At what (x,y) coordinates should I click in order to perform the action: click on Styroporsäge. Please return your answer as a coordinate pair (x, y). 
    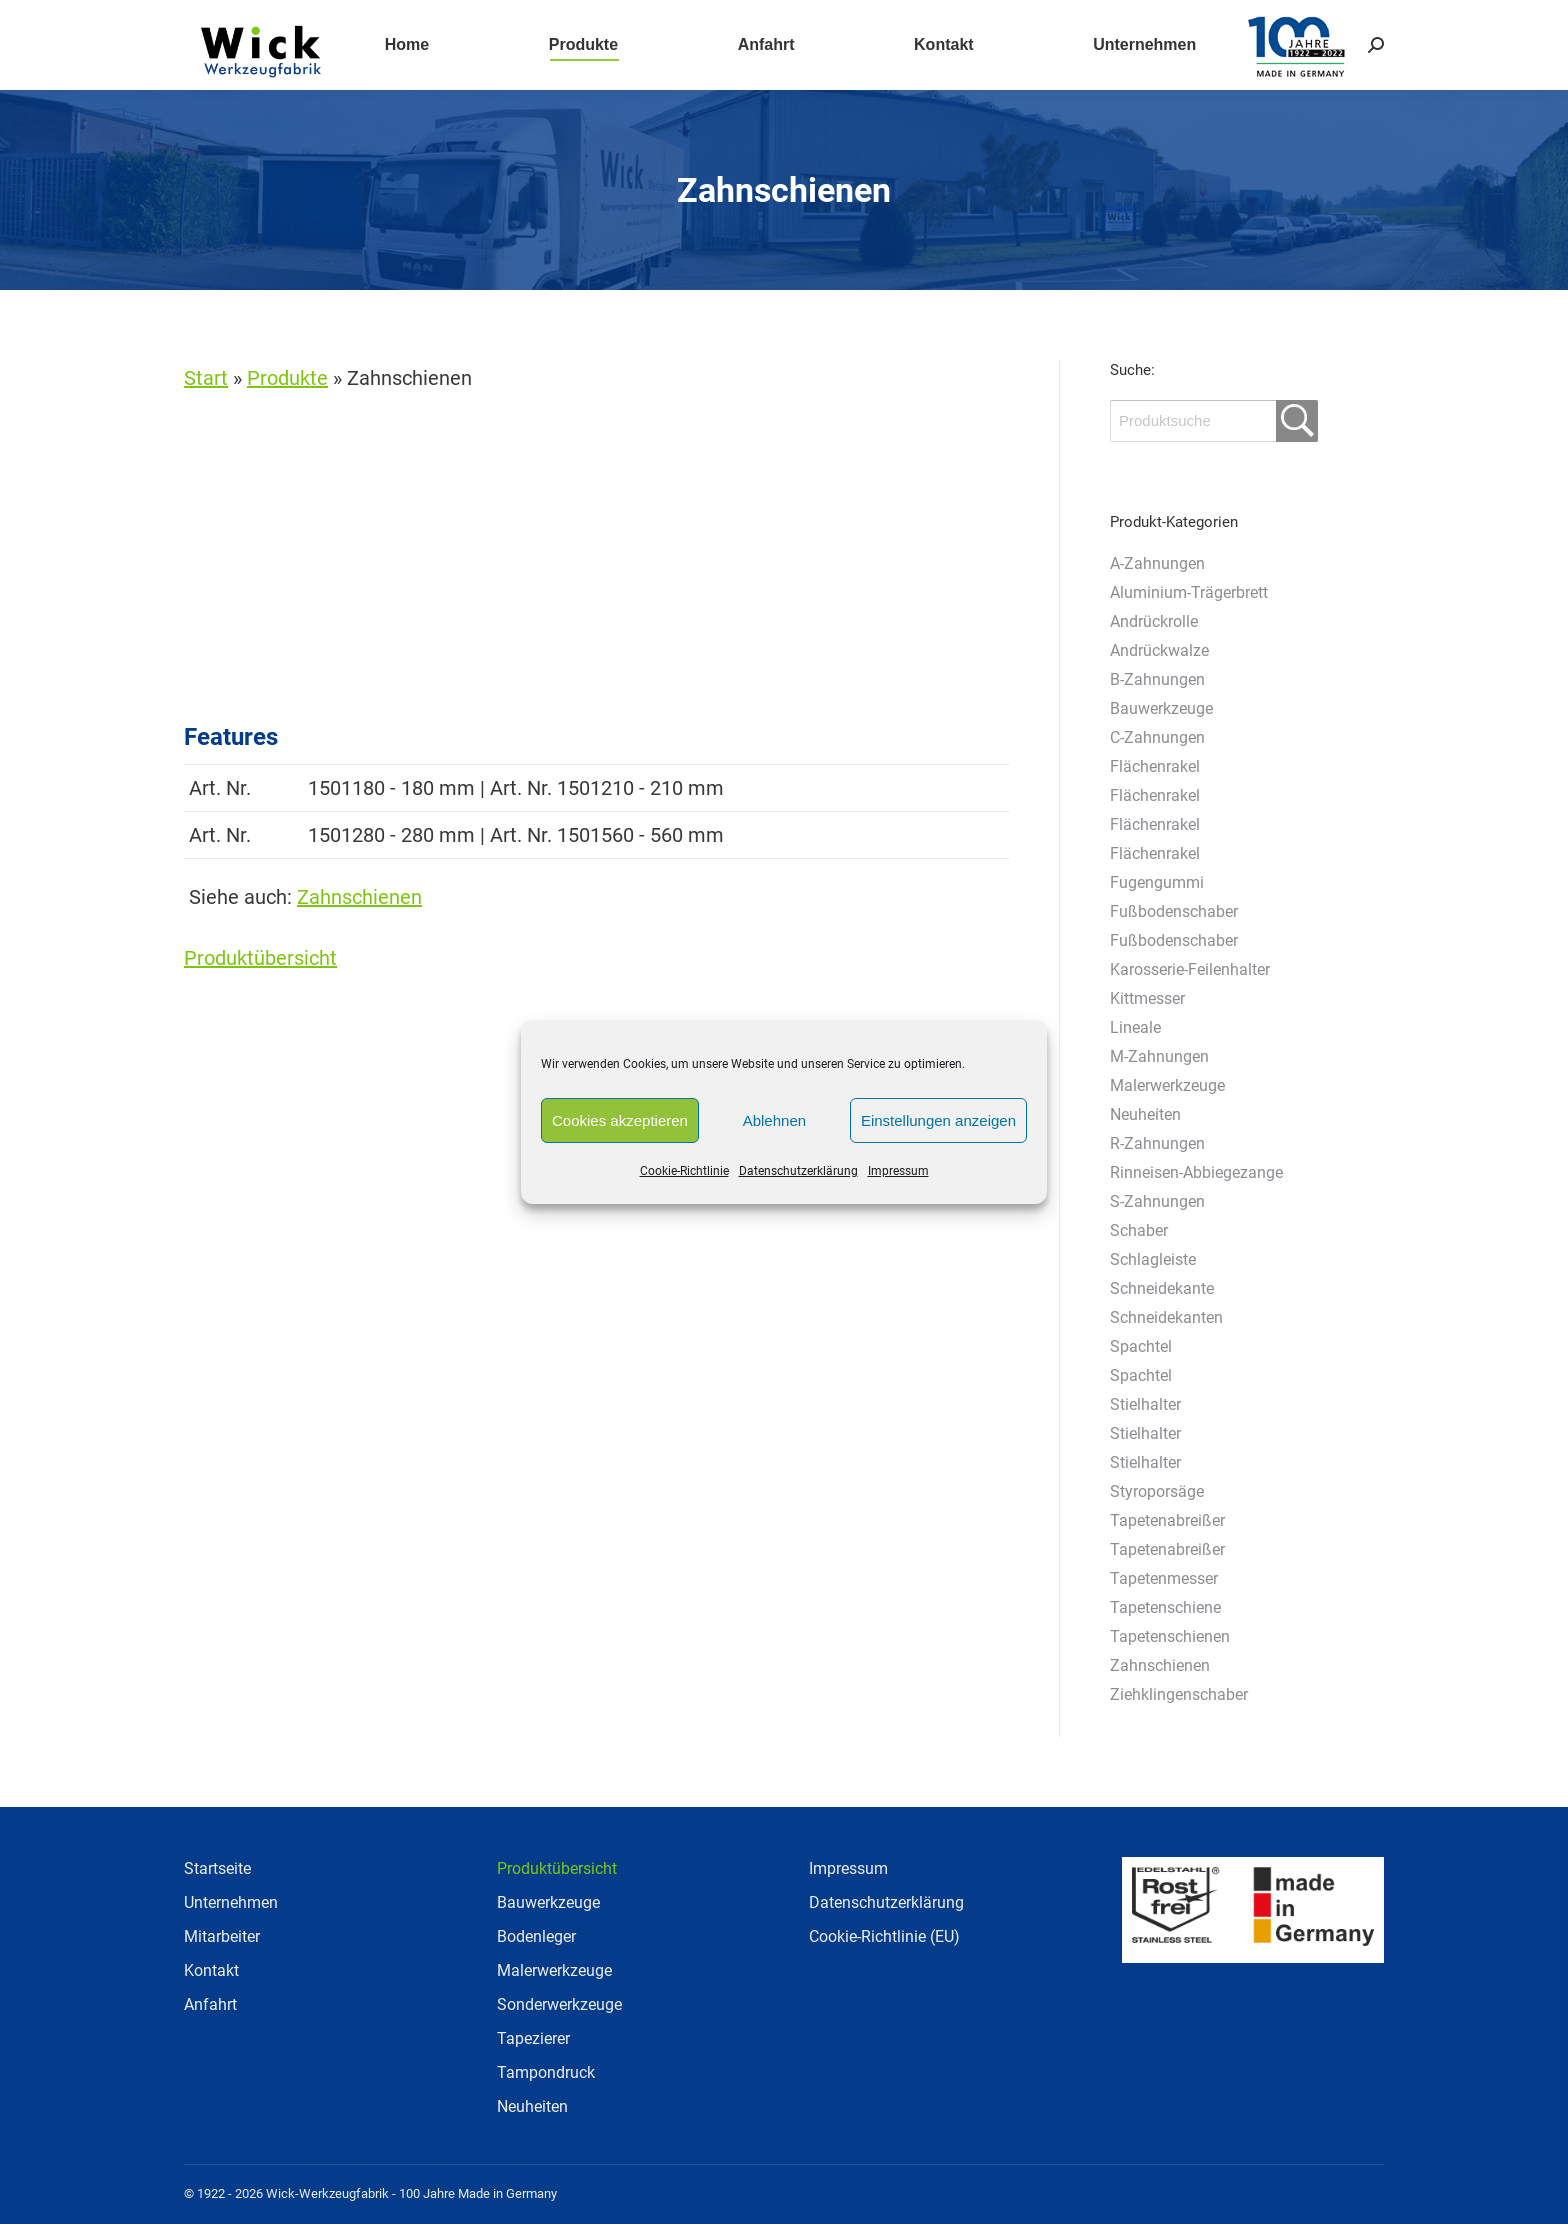
    Looking at the image, I should click on (1157, 1491).